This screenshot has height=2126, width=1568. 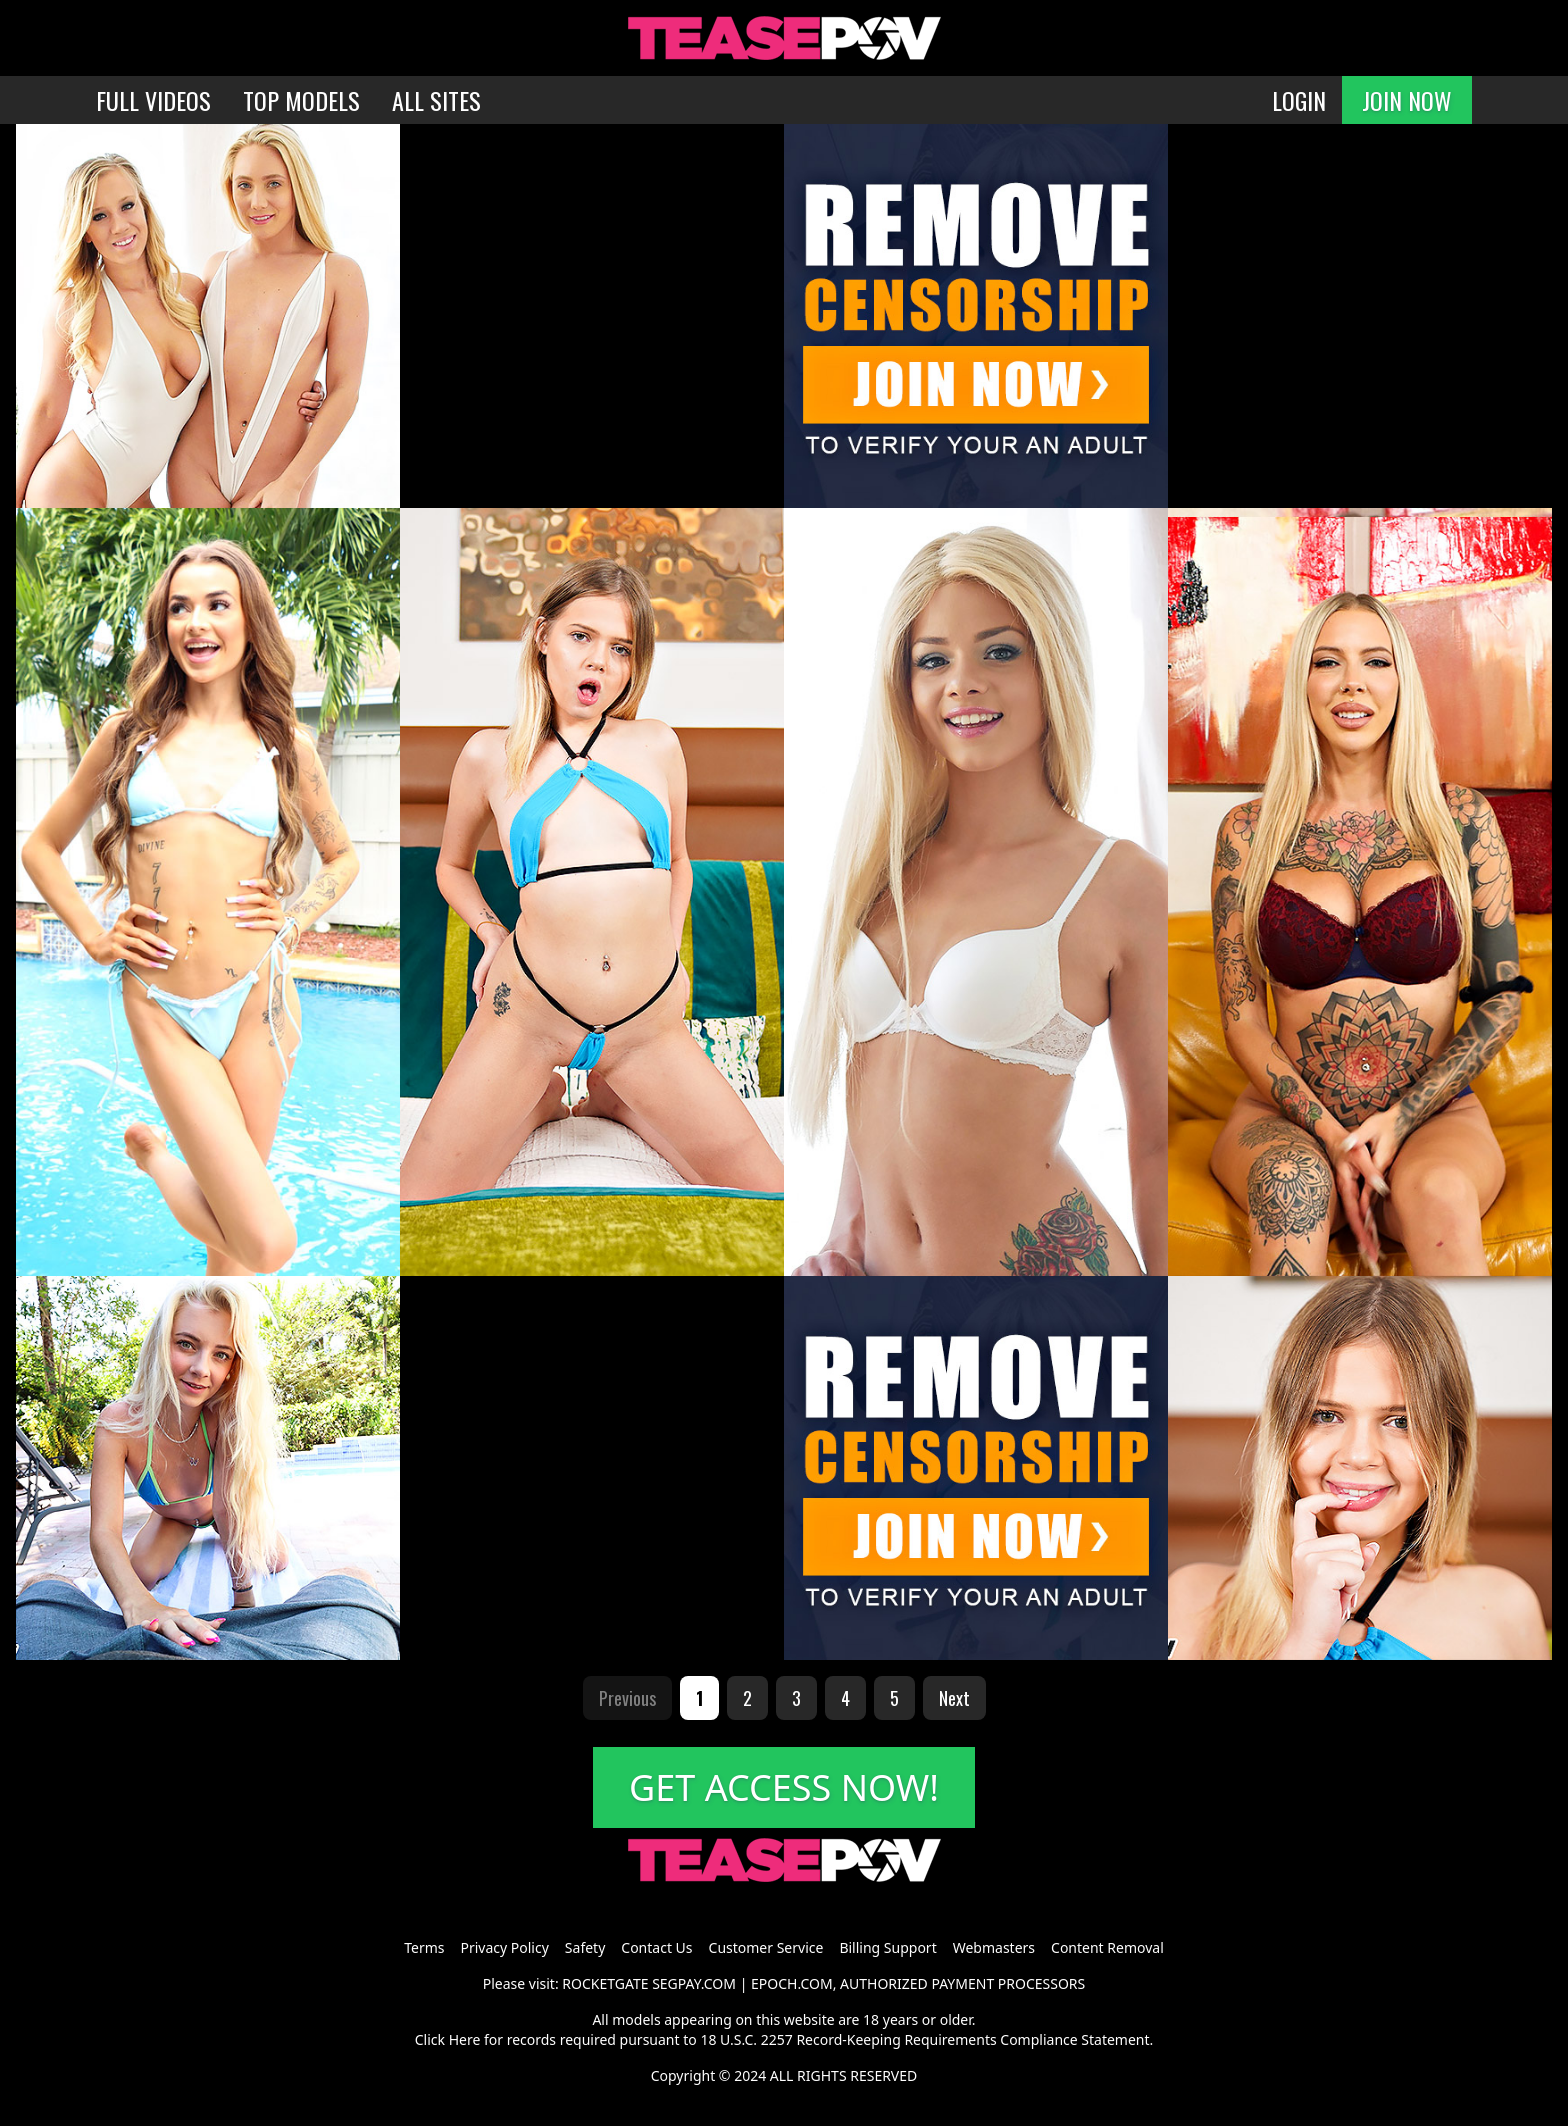 What do you see at coordinates (792, 1983) in the screenshot?
I see `EPOCH.COM` at bounding box center [792, 1983].